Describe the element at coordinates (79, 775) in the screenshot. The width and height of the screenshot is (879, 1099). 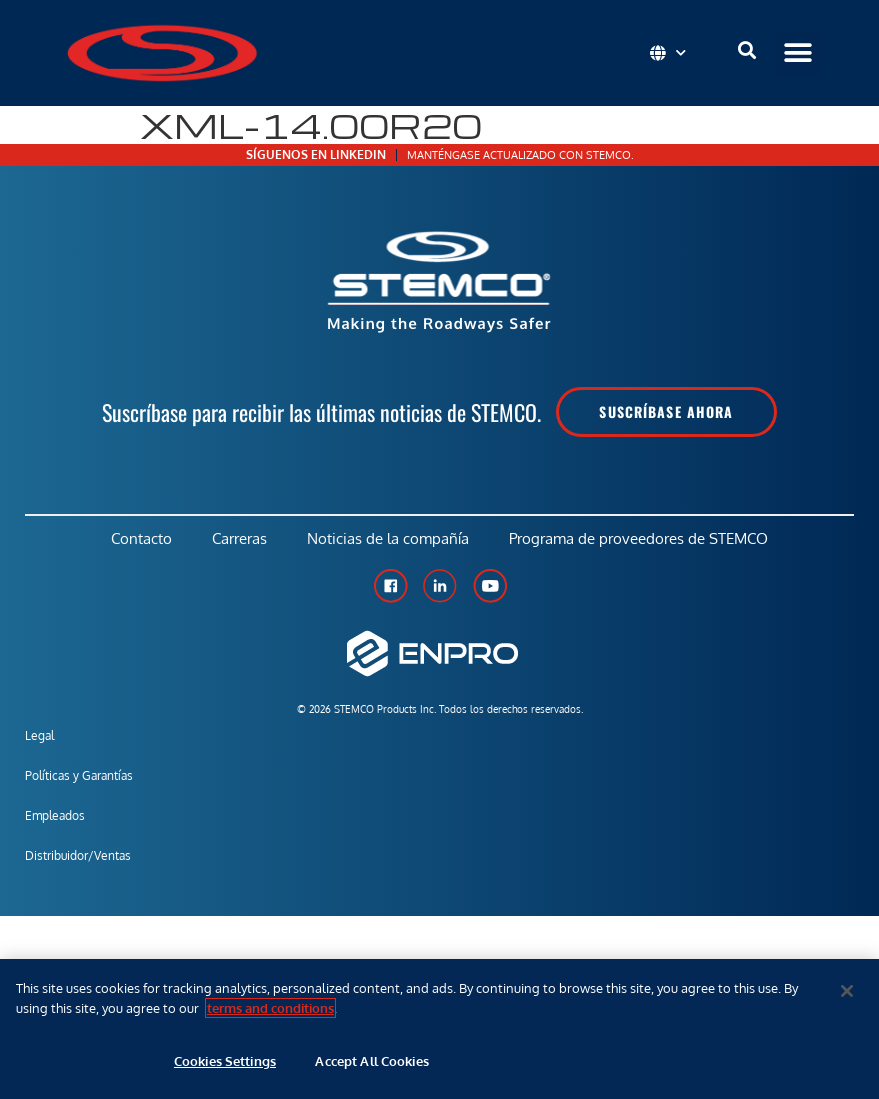
I see `Políticas y Garantías` at that location.